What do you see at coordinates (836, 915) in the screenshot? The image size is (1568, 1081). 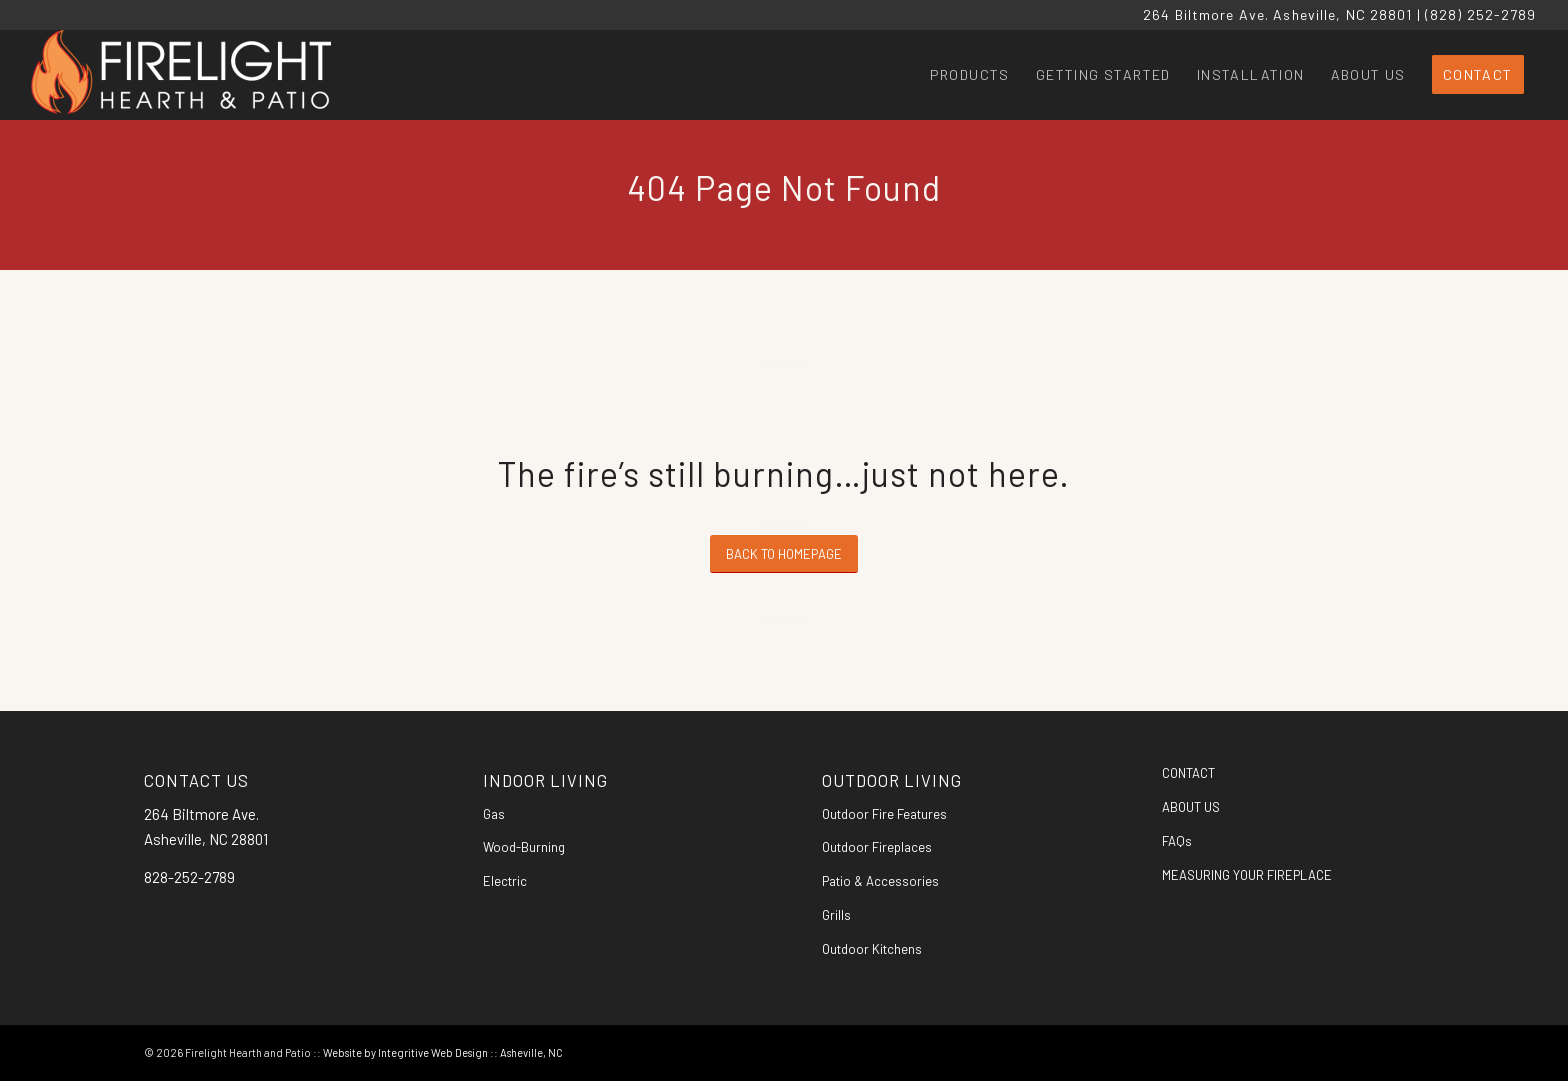 I see `Grills` at bounding box center [836, 915].